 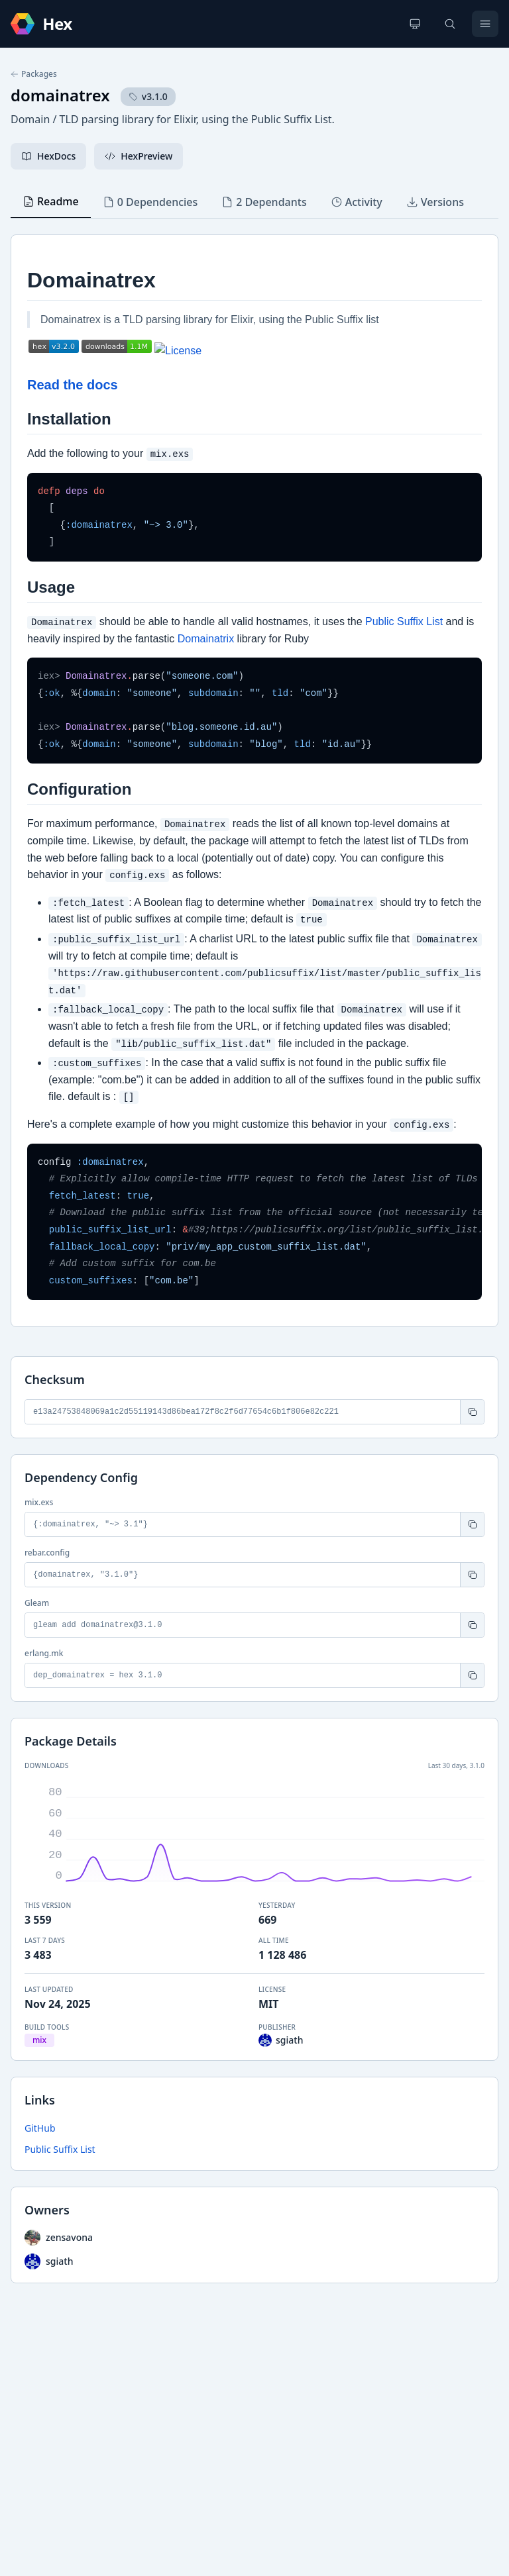 What do you see at coordinates (60, 95) in the screenshot?
I see `domainatrex` at bounding box center [60, 95].